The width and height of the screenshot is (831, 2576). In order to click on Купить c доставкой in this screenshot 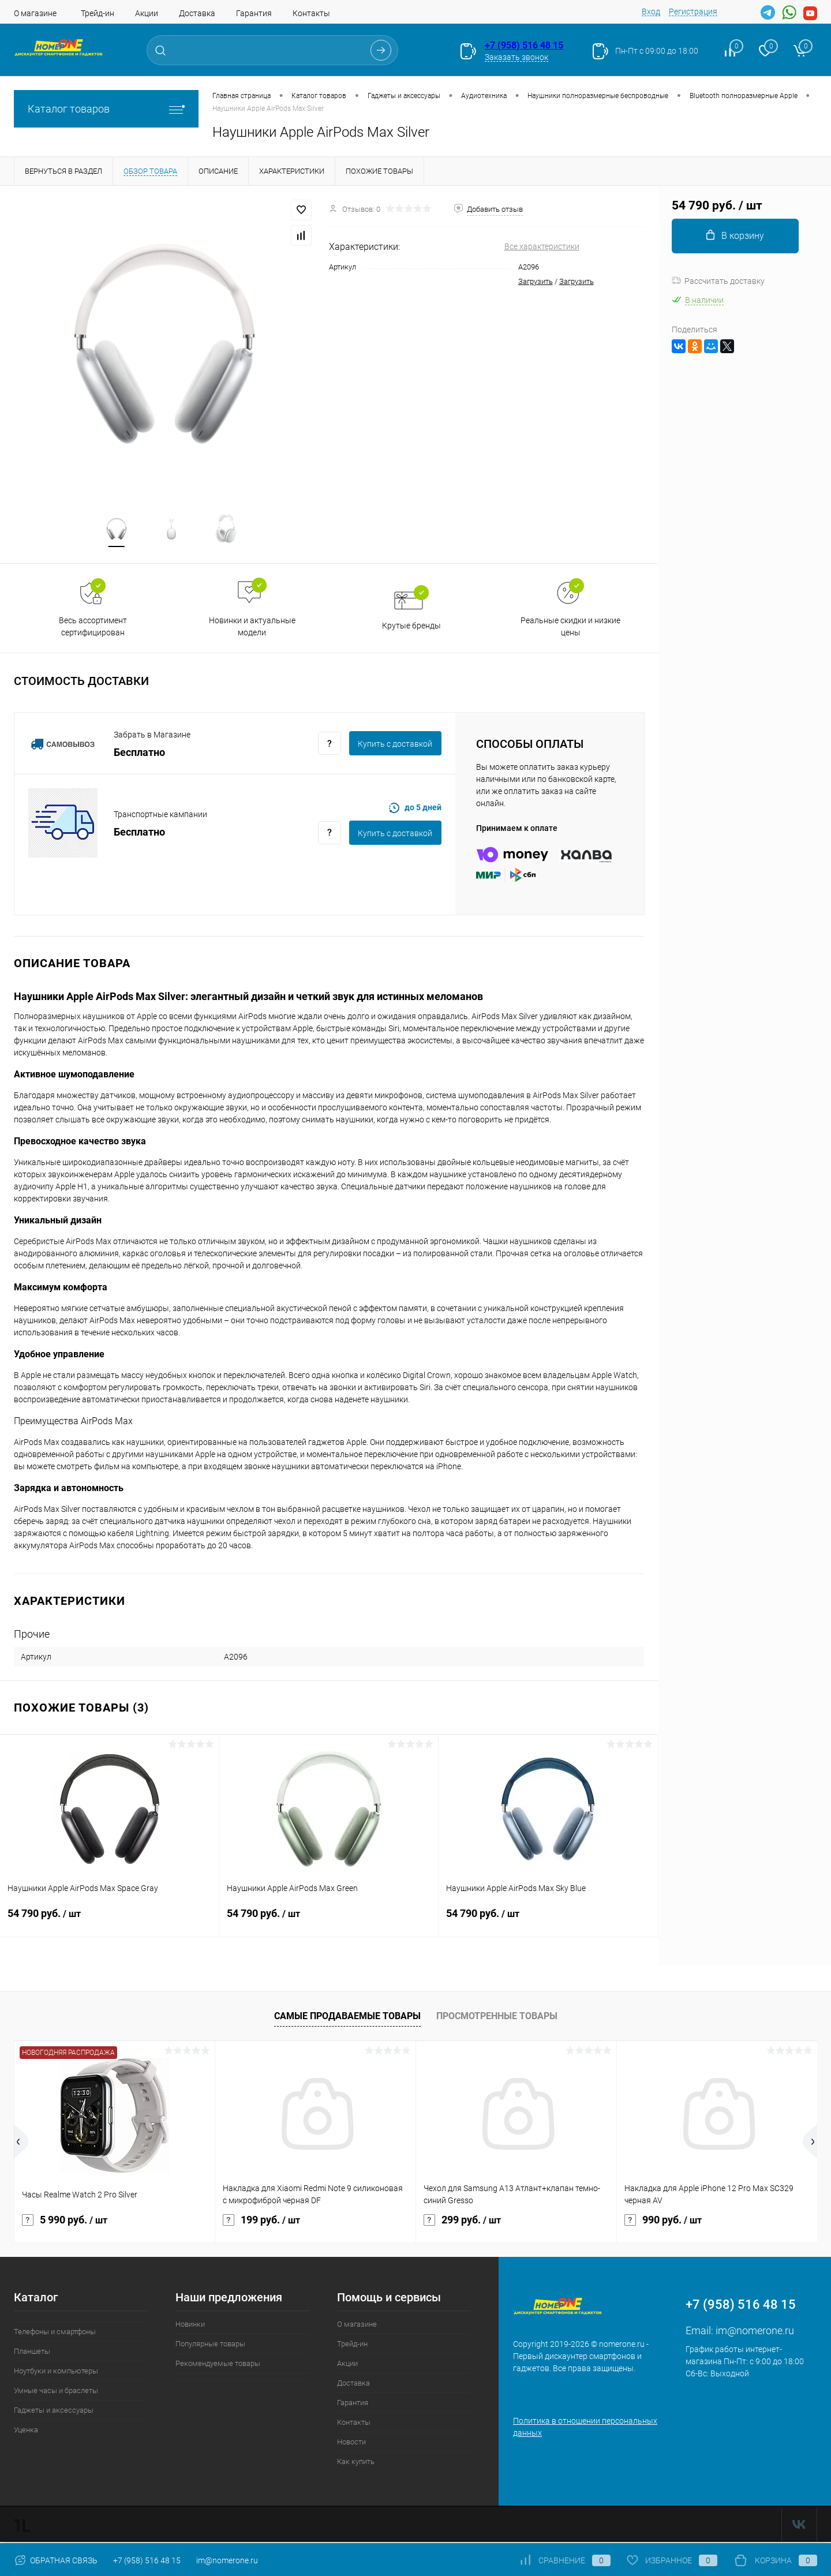, I will do `click(395, 746)`.